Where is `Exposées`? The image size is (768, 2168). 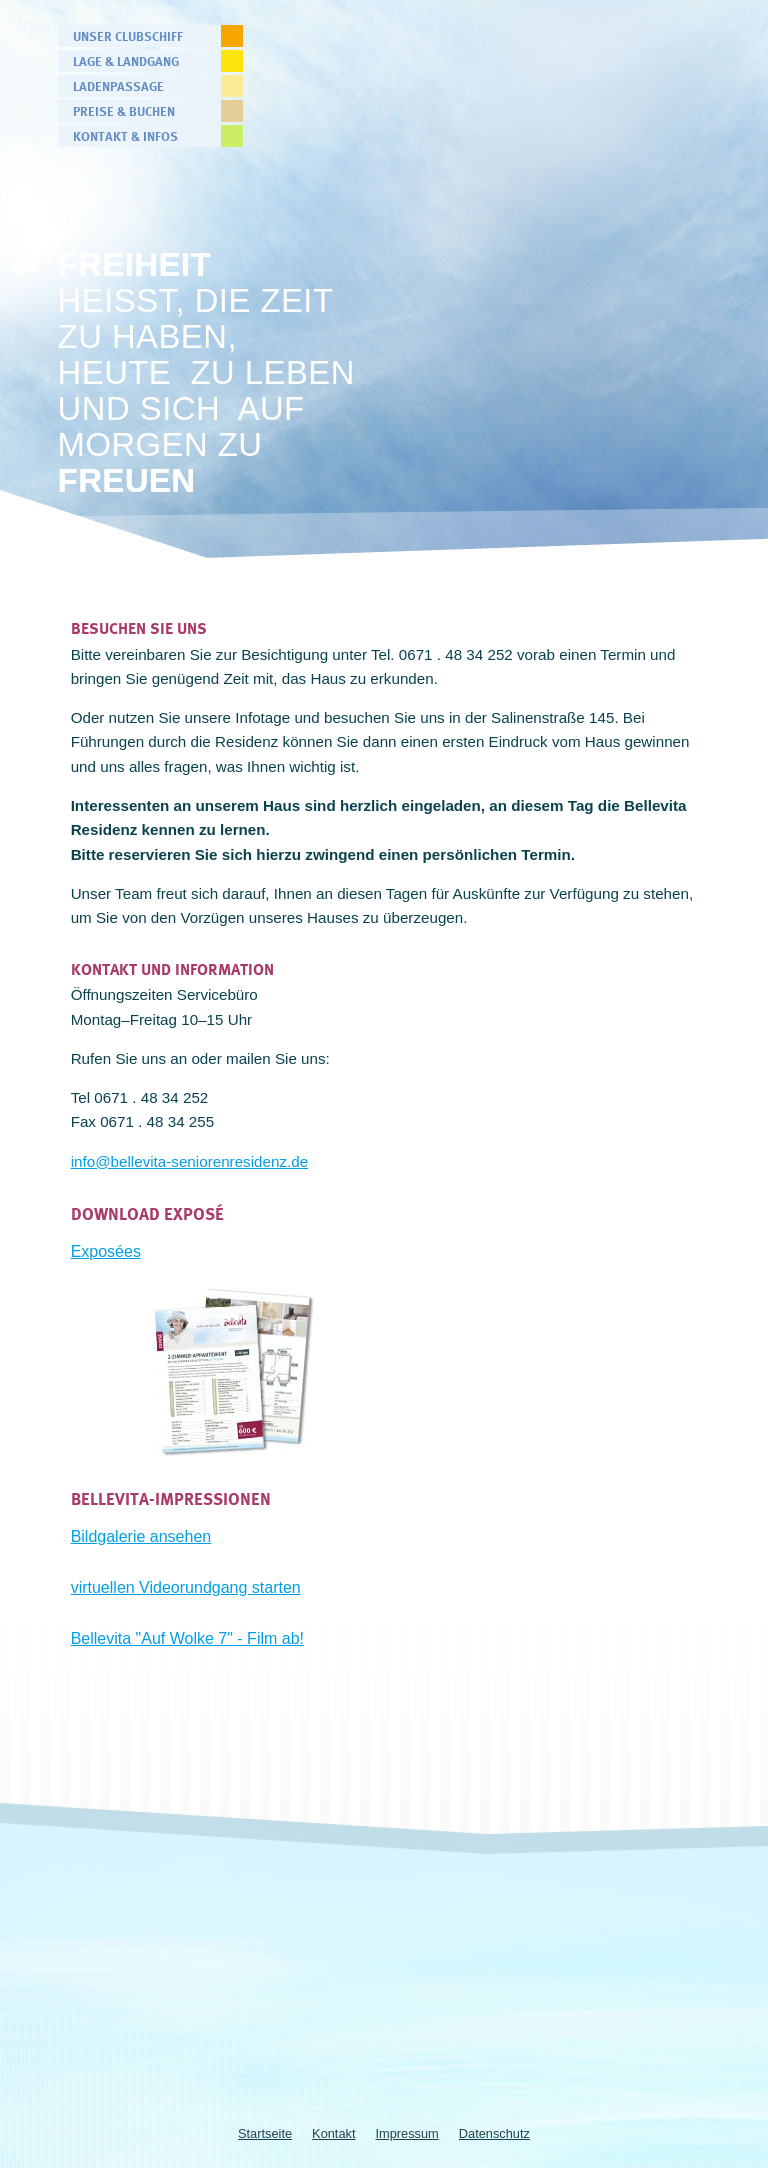 Exposées is located at coordinates (106, 1251).